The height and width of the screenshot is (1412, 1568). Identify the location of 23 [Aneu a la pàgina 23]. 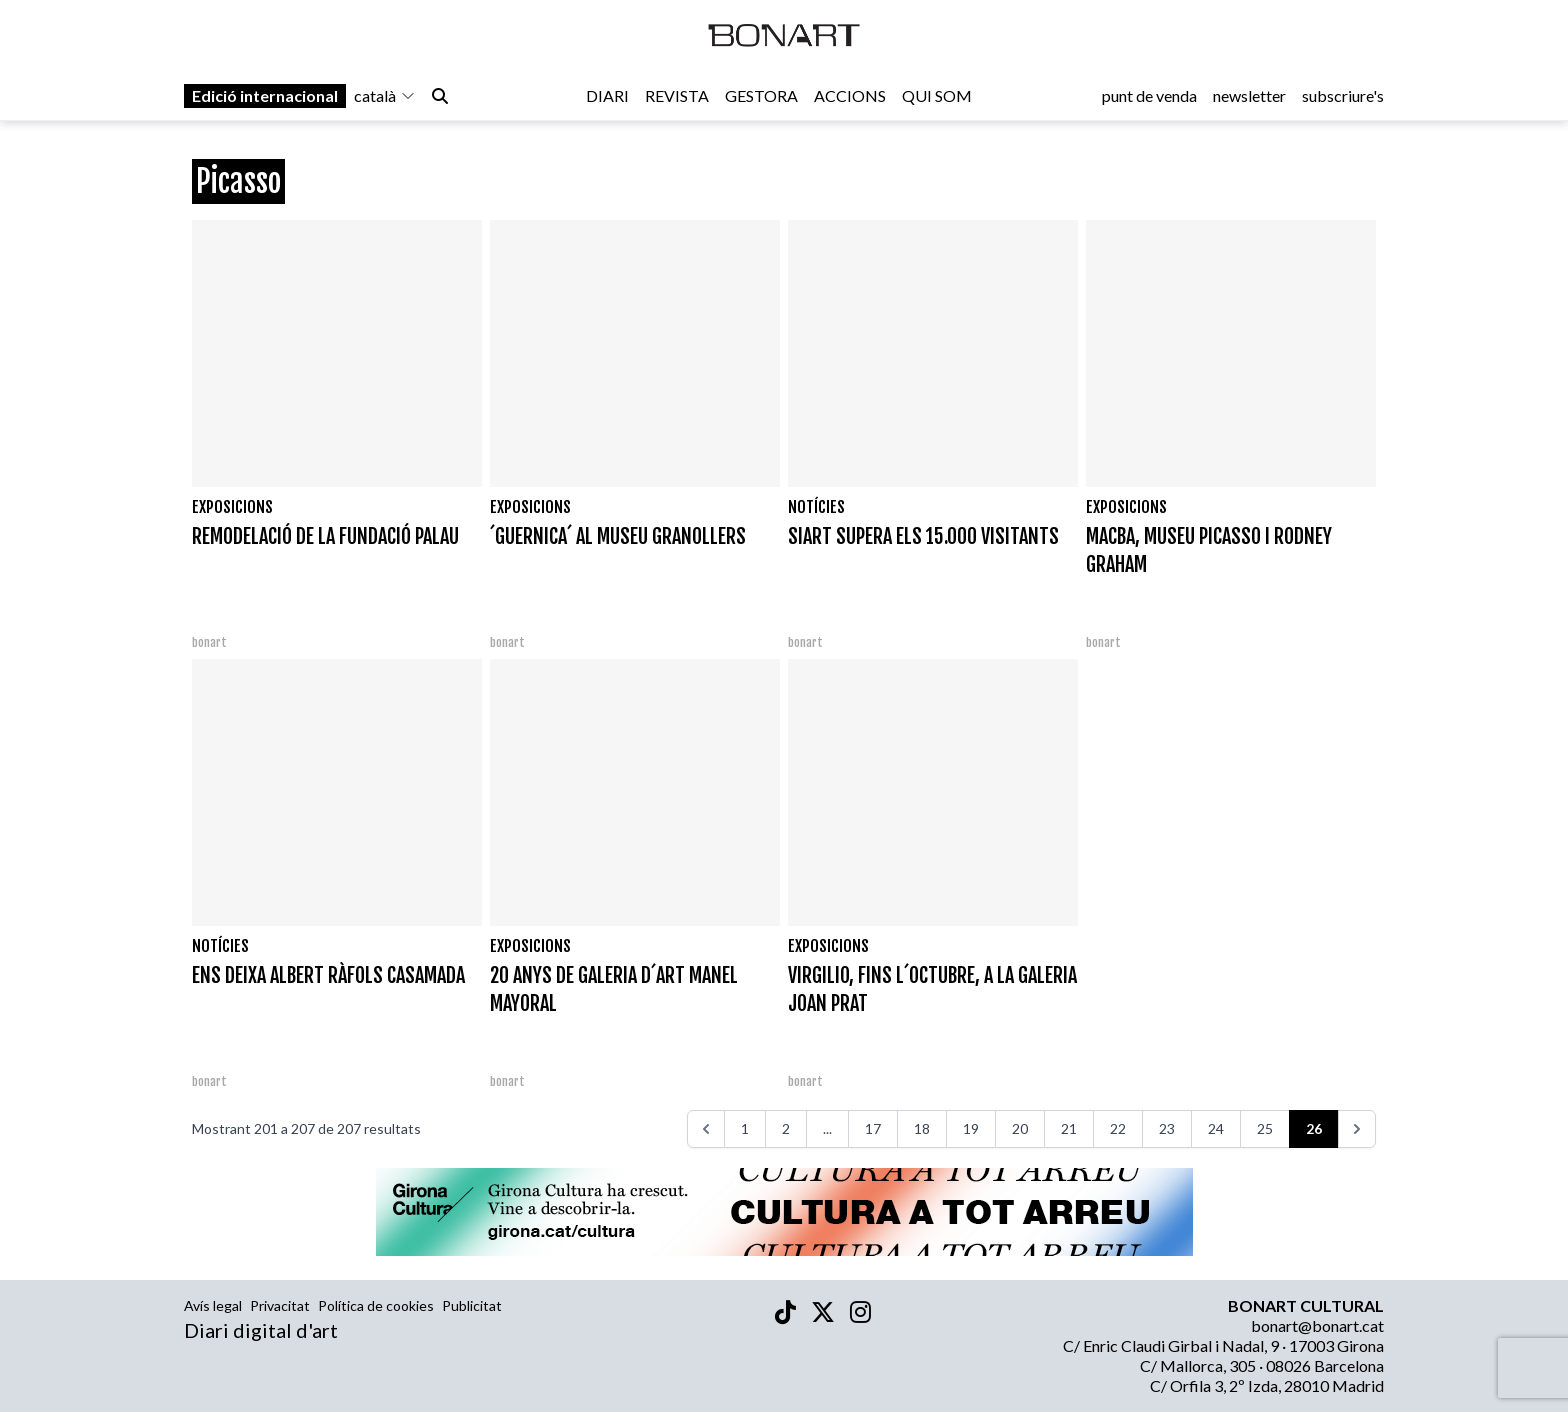
(1167, 1128).